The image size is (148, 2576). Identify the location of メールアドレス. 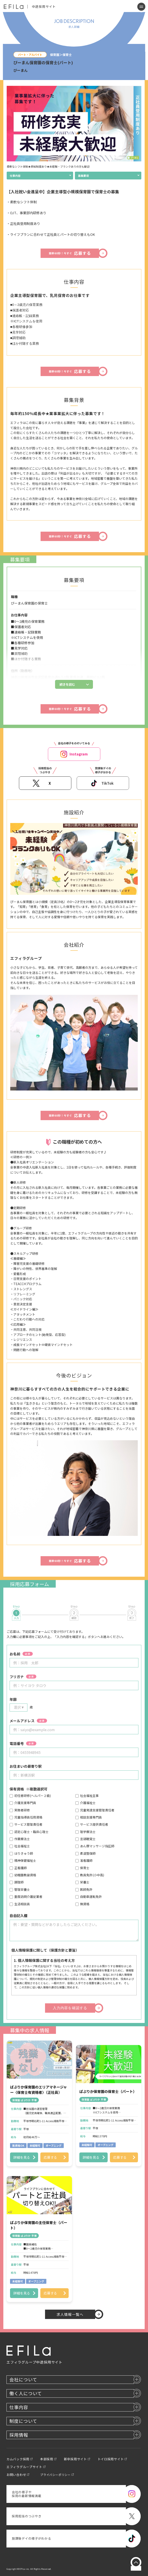
(22, 1720).